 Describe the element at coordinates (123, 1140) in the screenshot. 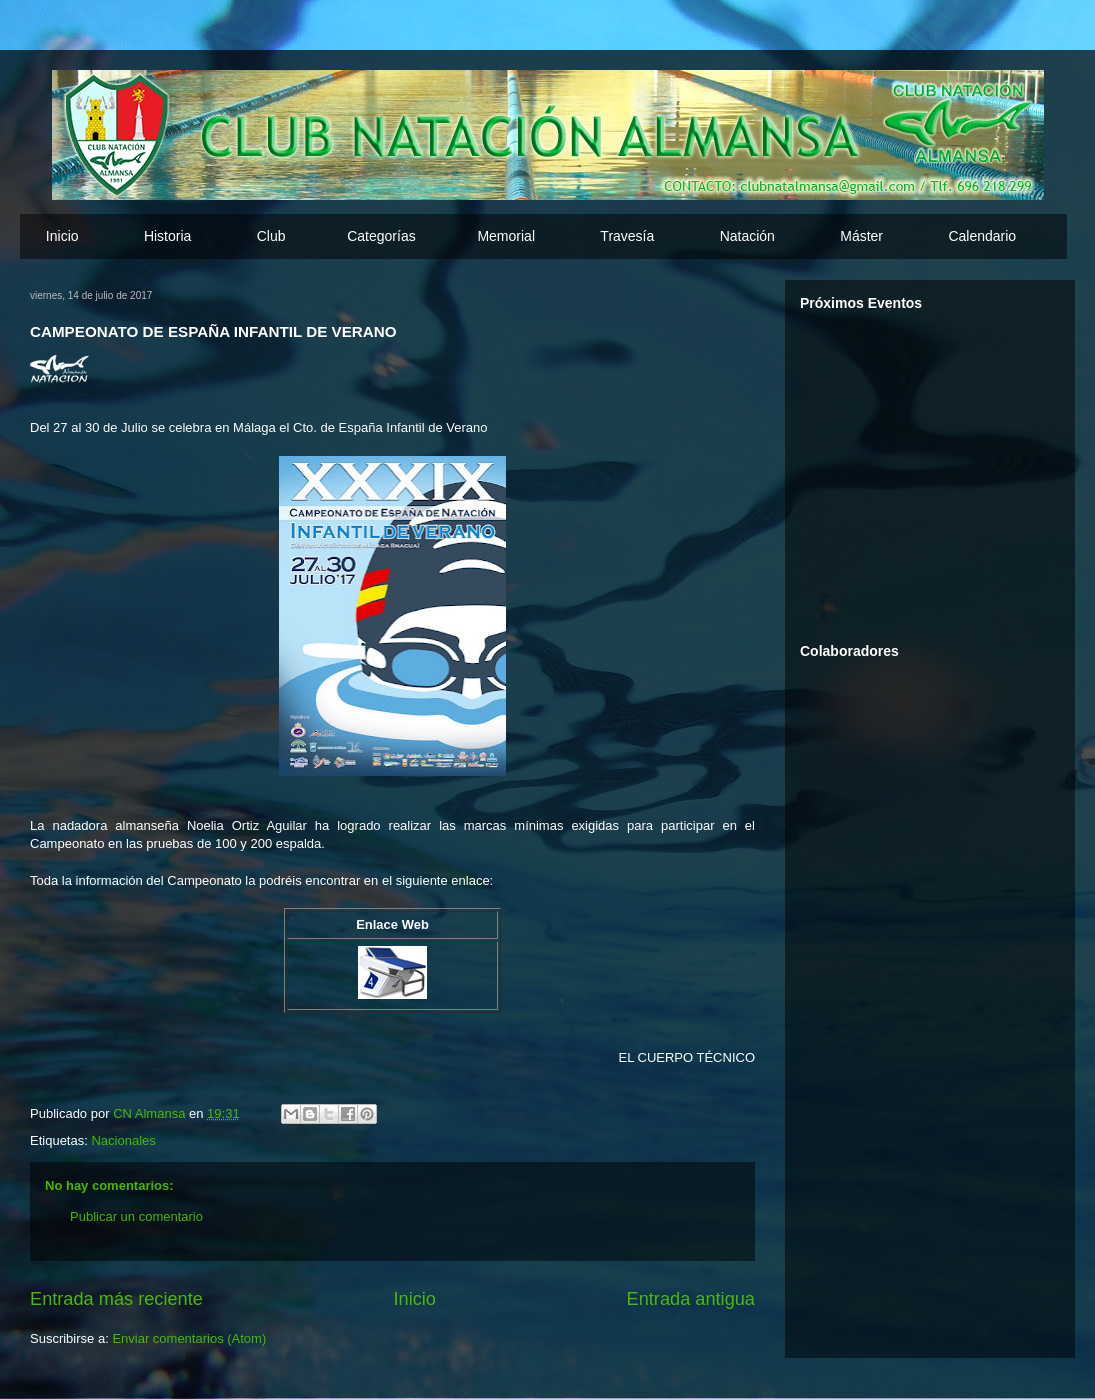

I see `Nacionales` at that location.